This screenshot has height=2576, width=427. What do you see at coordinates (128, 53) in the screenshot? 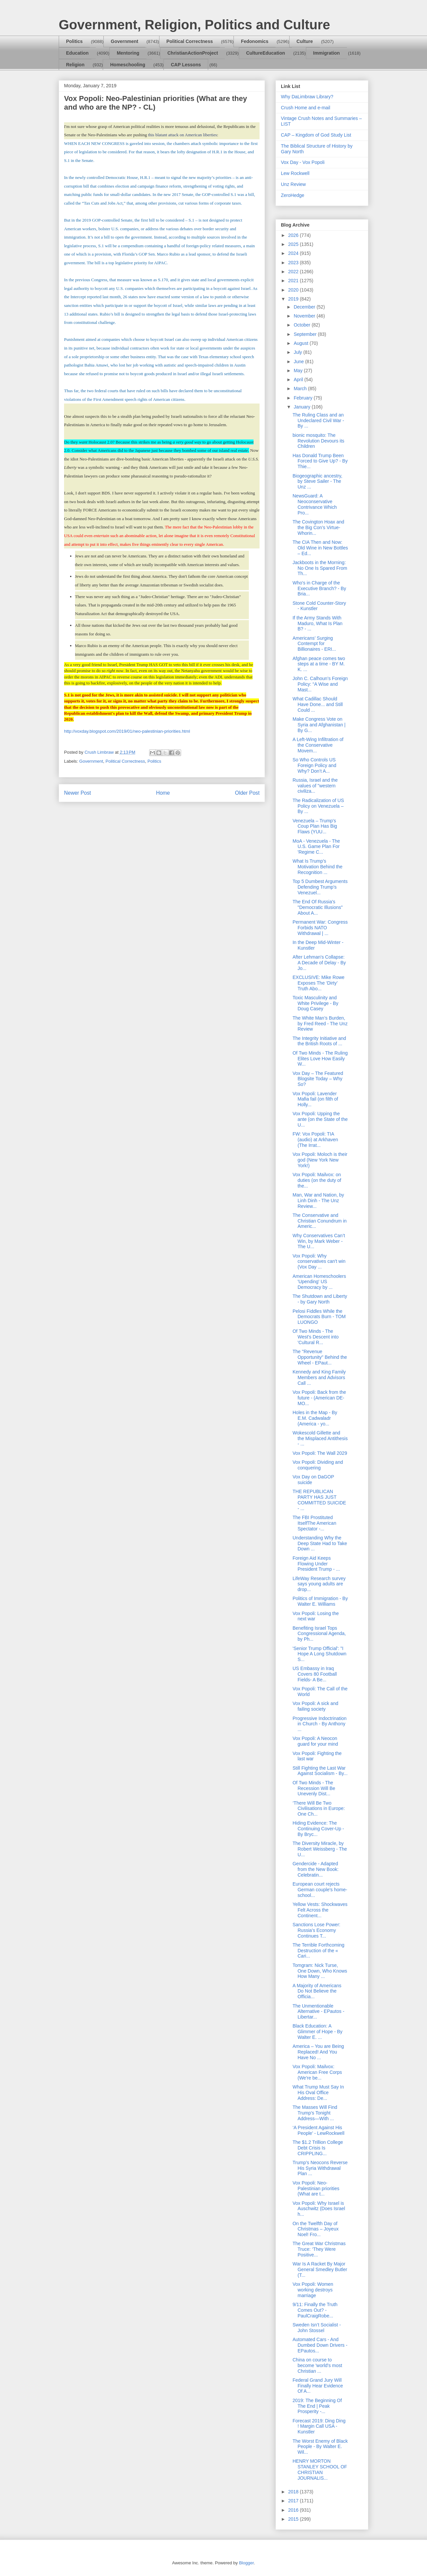
I see `Mentoring` at bounding box center [128, 53].